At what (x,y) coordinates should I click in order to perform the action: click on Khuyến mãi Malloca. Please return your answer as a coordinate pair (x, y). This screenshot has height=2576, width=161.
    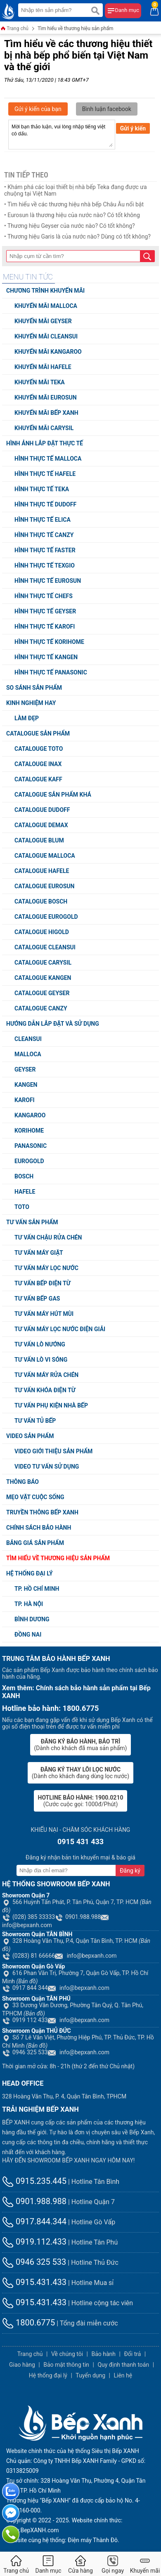
    Looking at the image, I should click on (45, 306).